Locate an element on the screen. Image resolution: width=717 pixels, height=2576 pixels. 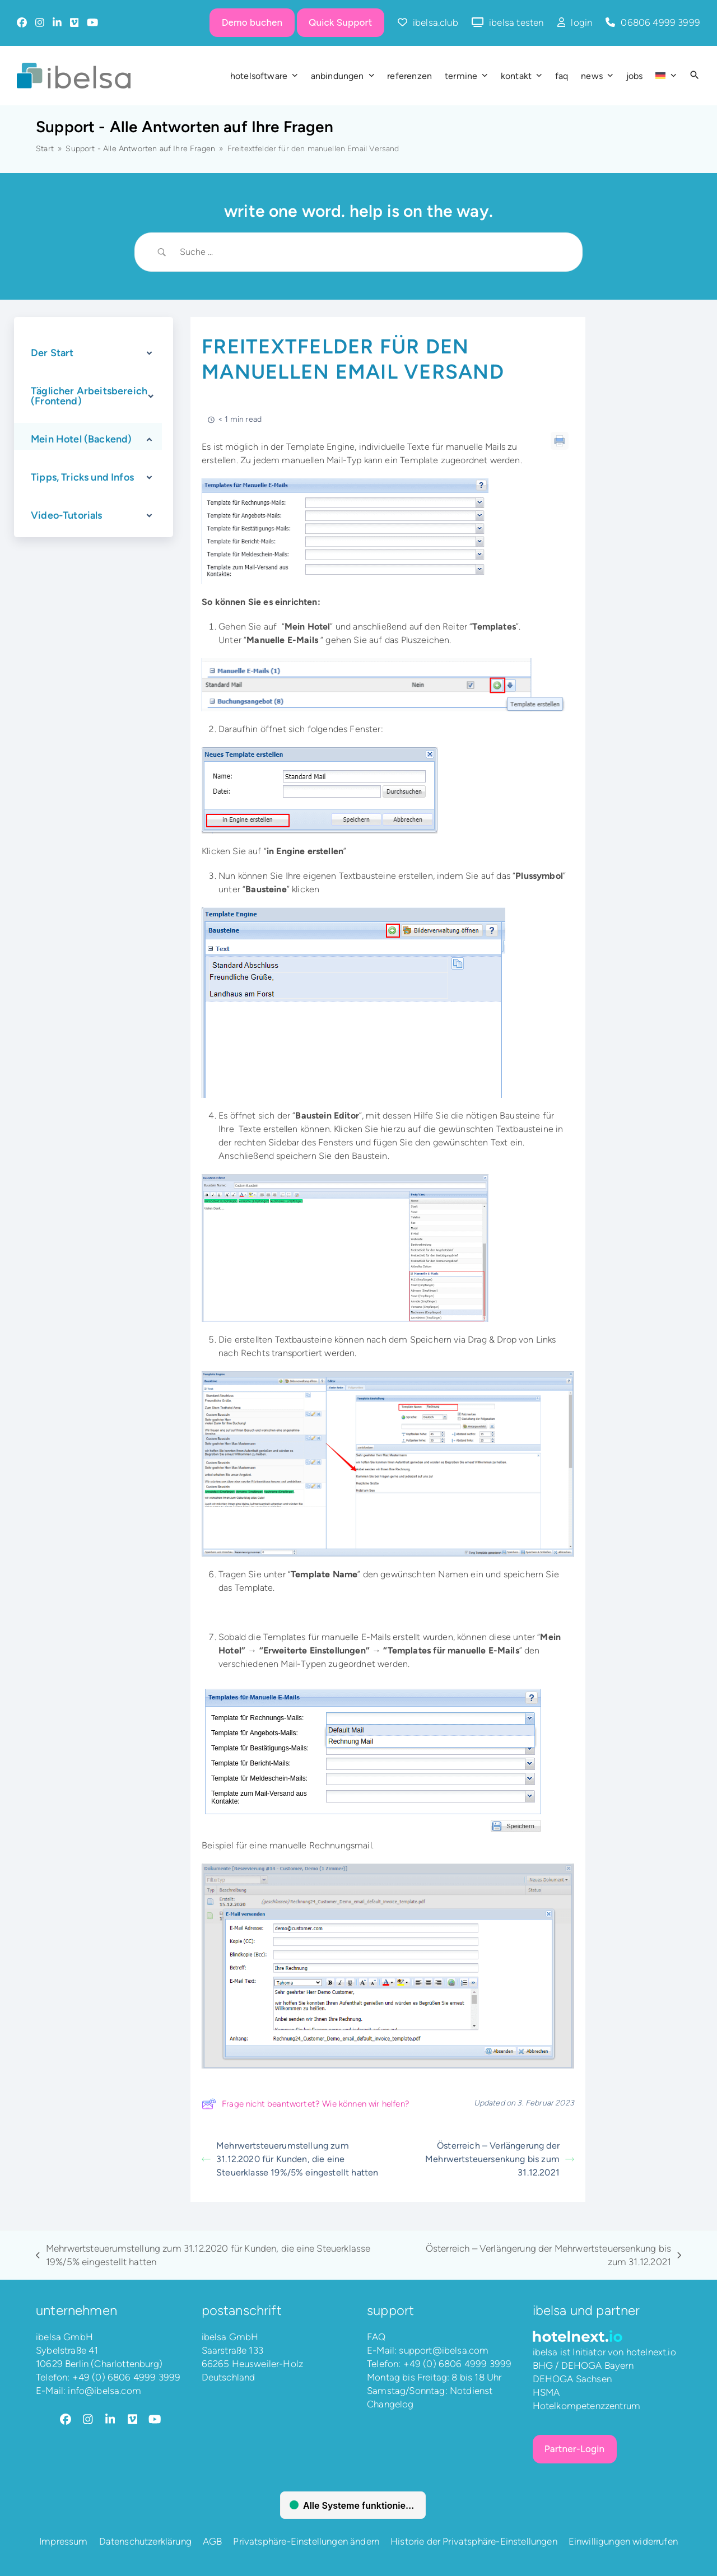
Mehrwertsteuerumstellung zum 31.12.2020 für Kunden, die eine Steuerklasse 19%/5% eingestellt hatten is located at coordinates (290, 2159).